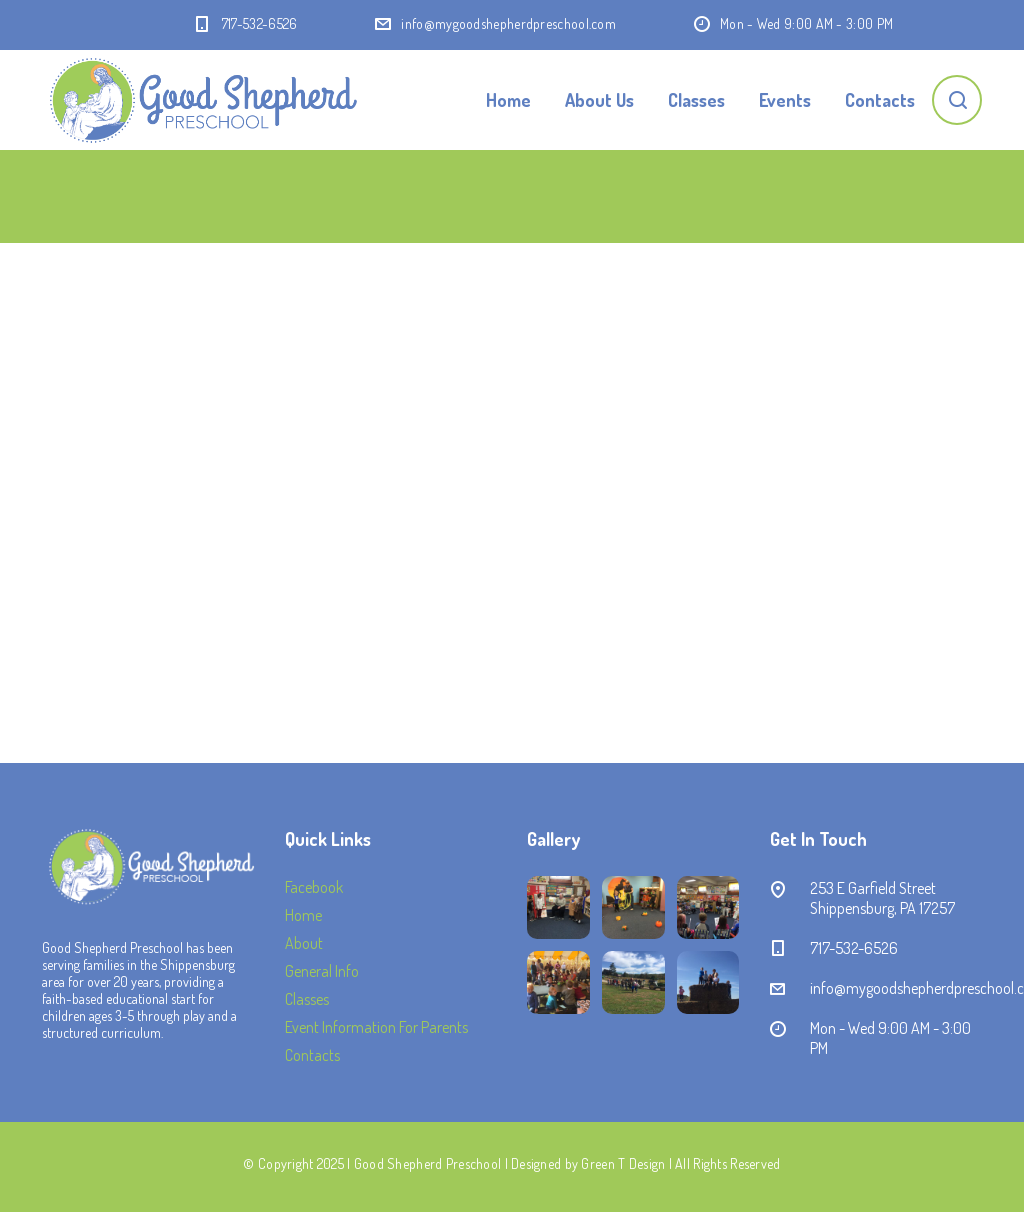 The width and height of the screenshot is (1024, 1212). Describe the element at coordinates (599, 100) in the screenshot. I see `About Us` at that location.